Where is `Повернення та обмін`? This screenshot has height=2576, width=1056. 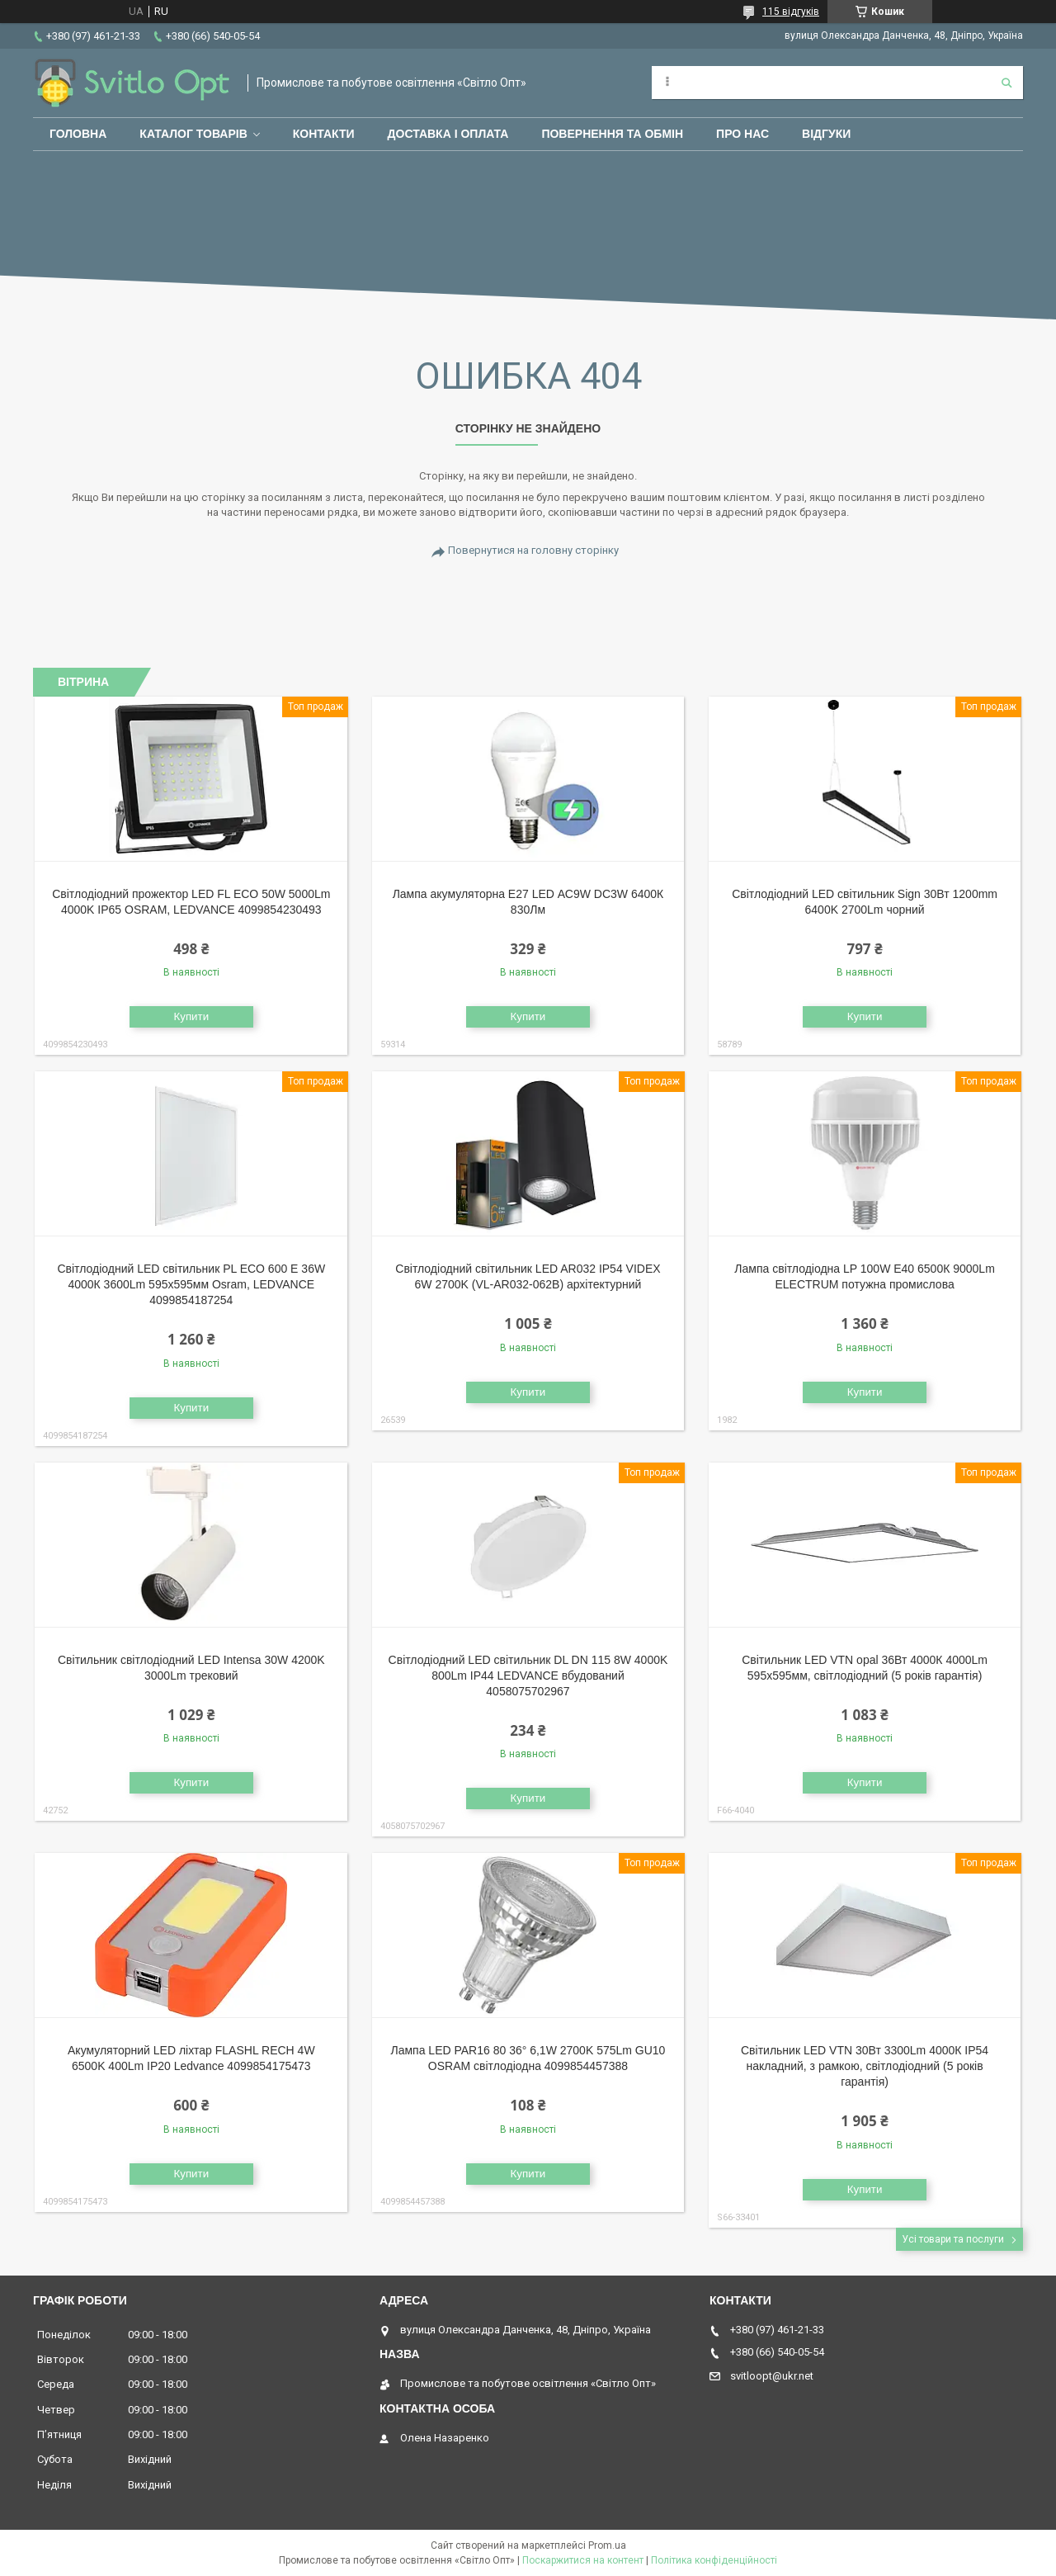 Повернення та обмін is located at coordinates (612, 133).